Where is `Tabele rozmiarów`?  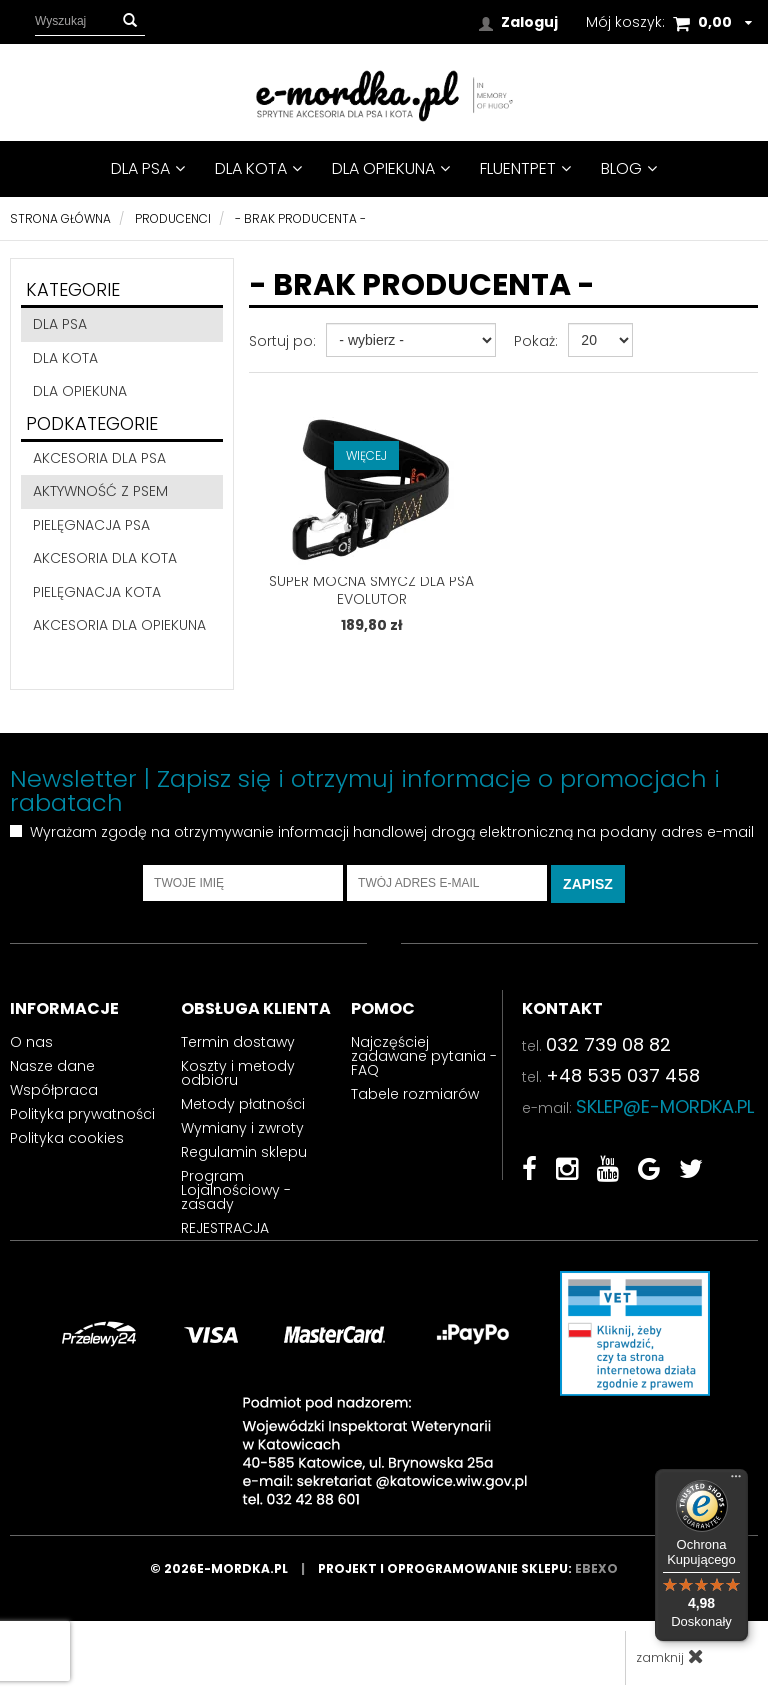
Tabele rozmiarów is located at coordinates (415, 1094).